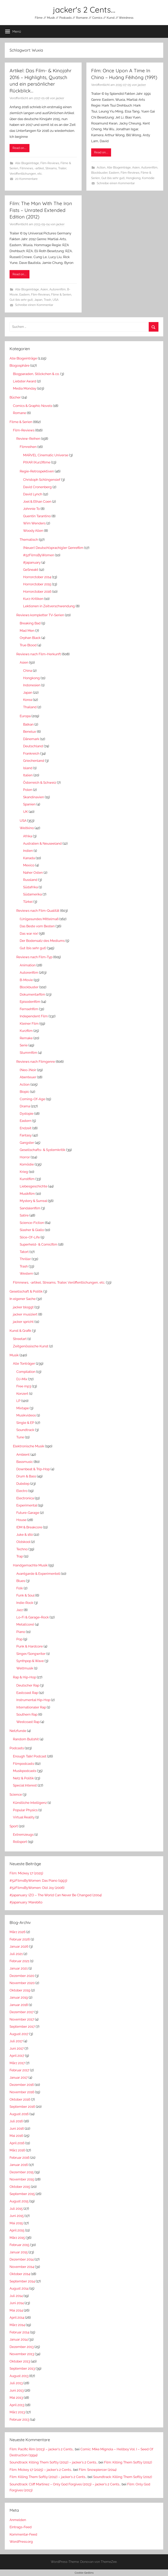 Image resolution: width=168 pixels, height=2576 pixels. What do you see at coordinates (22, 1408) in the screenshot?
I see `Mixtape` at bounding box center [22, 1408].